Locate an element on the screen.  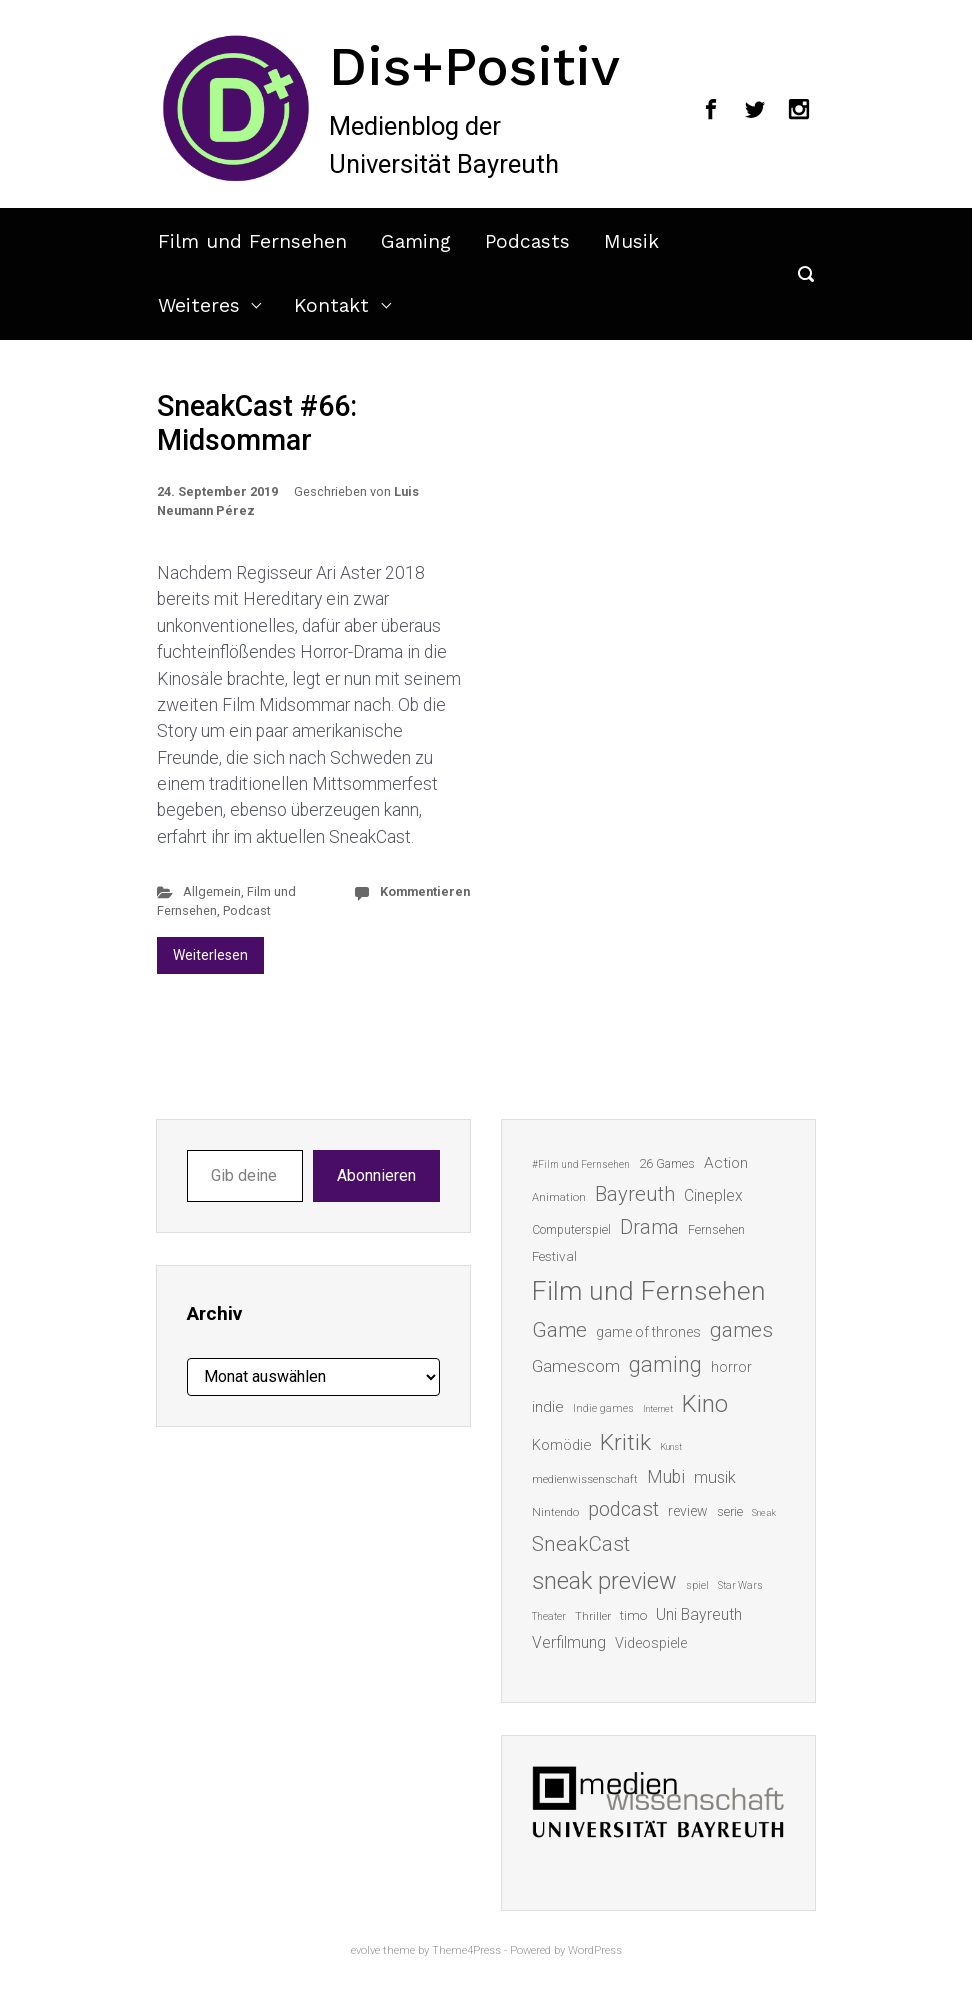
Weiteres is located at coordinates (199, 305).